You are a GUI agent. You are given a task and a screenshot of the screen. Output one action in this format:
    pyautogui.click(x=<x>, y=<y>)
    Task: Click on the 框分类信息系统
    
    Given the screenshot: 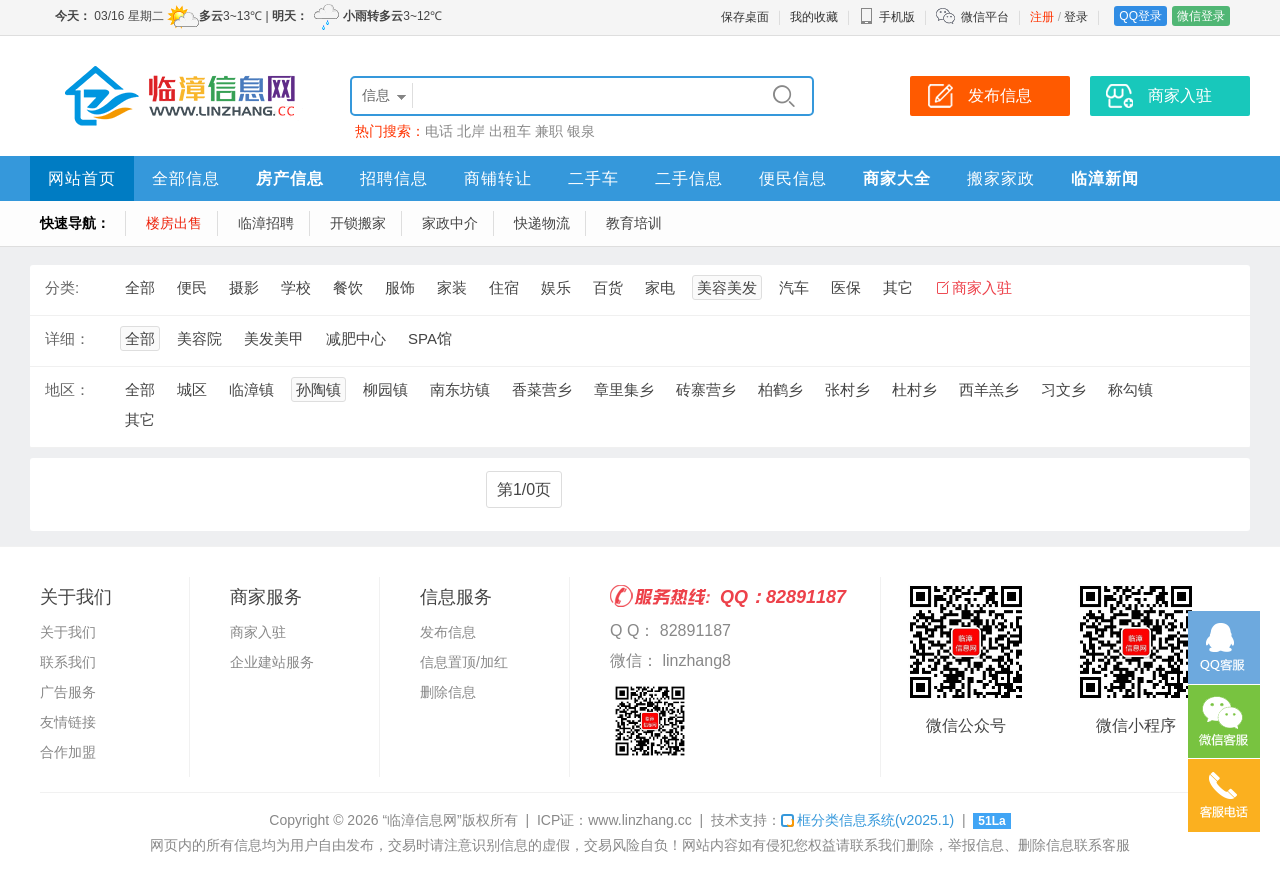 What is the action you would take?
    pyautogui.click(x=867, y=820)
    